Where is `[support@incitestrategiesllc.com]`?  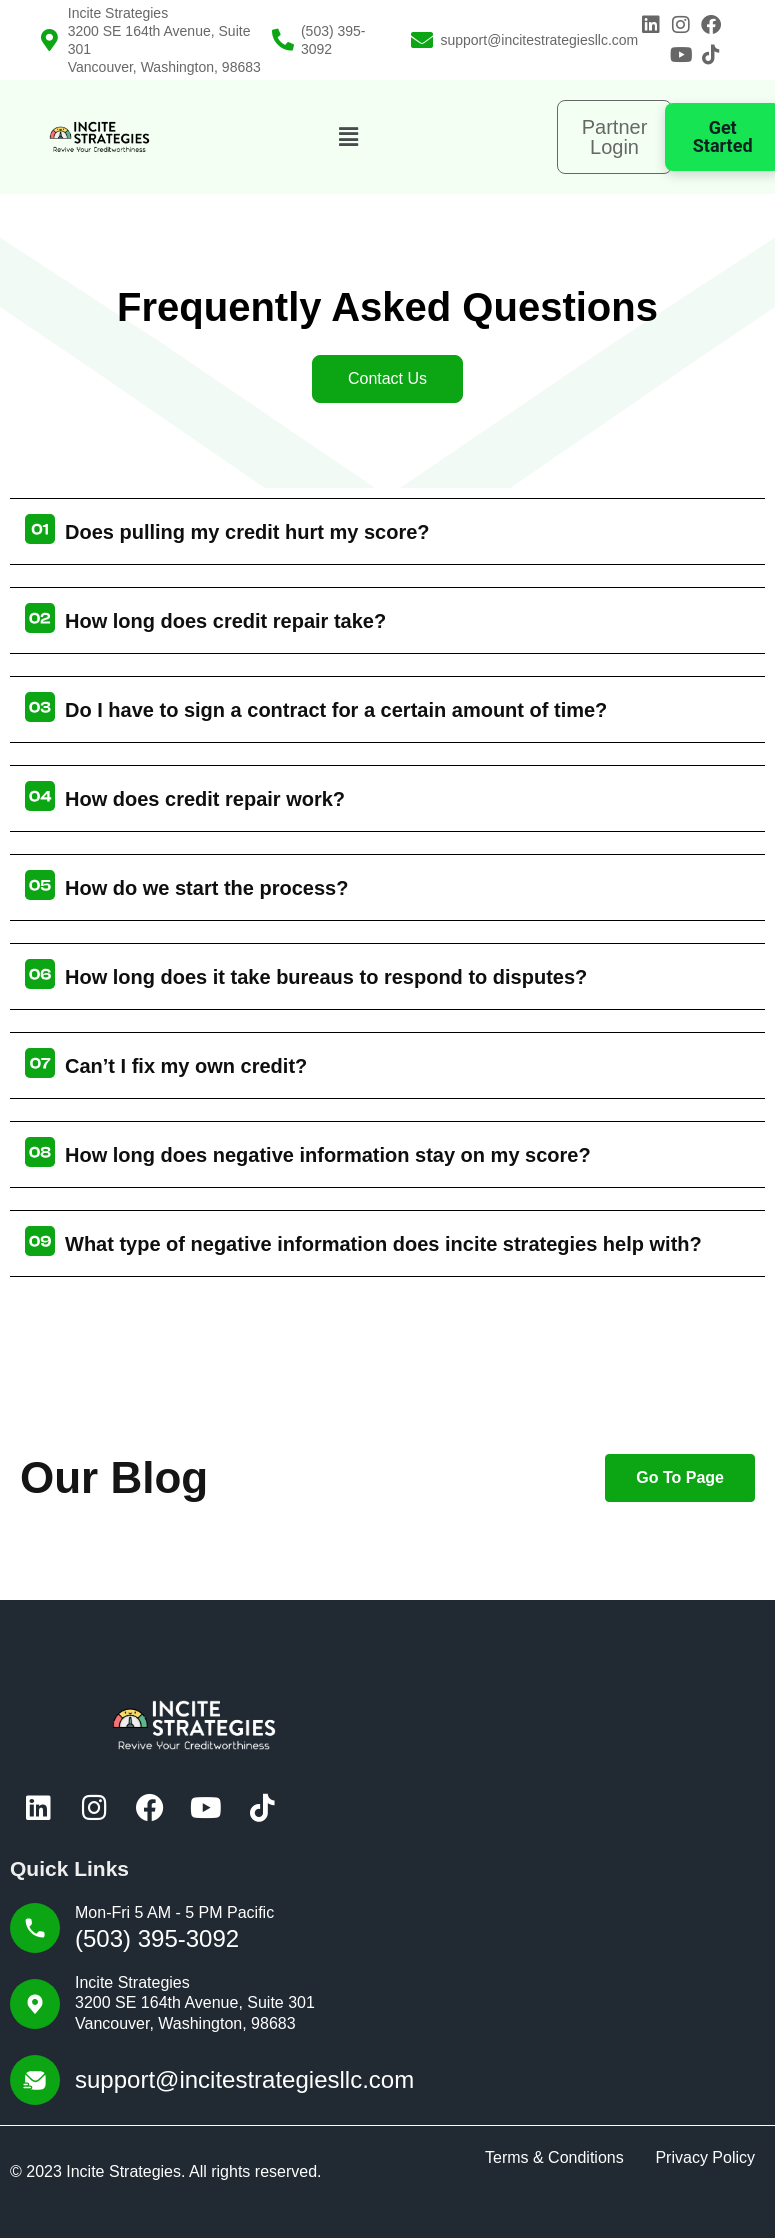 [support@incitestrategiesllc.com] is located at coordinates (422, 40).